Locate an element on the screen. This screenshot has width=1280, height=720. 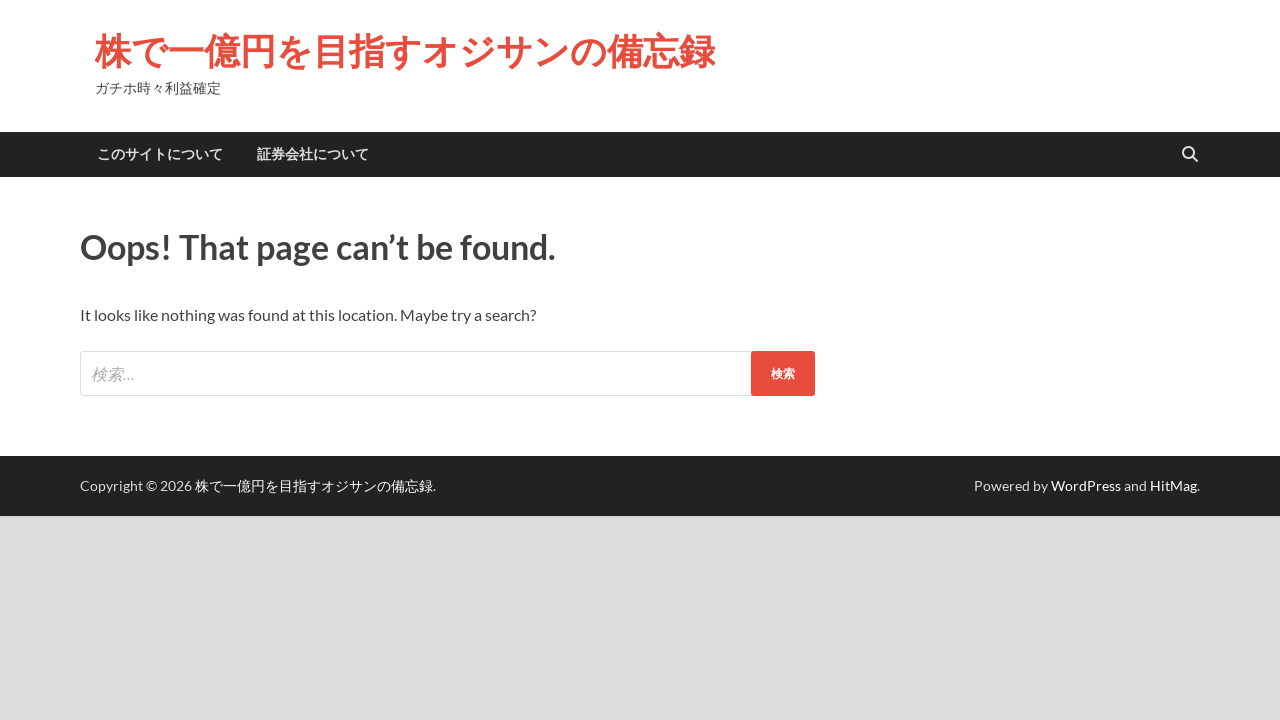
証券会社について is located at coordinates (313, 154).